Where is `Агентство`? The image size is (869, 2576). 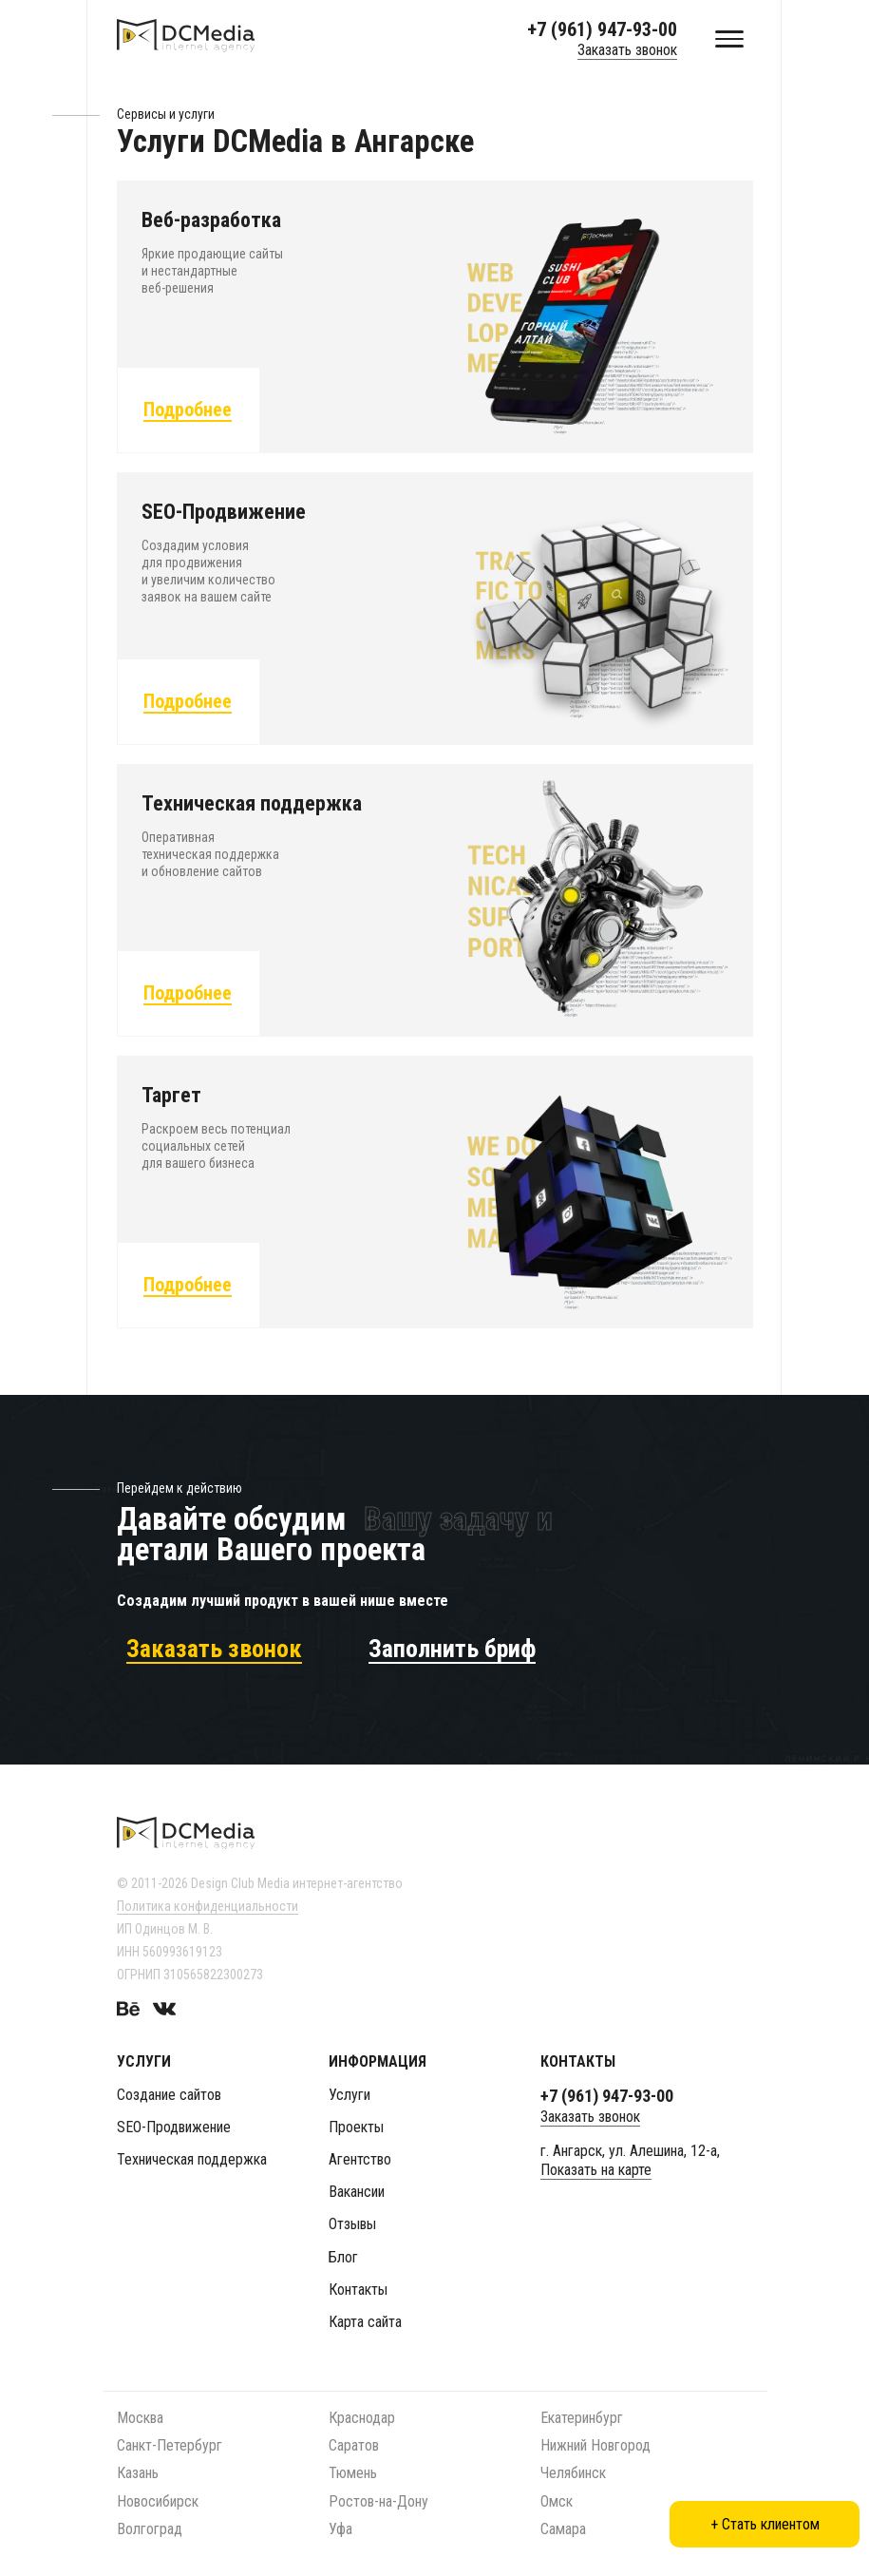
Агентство is located at coordinates (360, 2159).